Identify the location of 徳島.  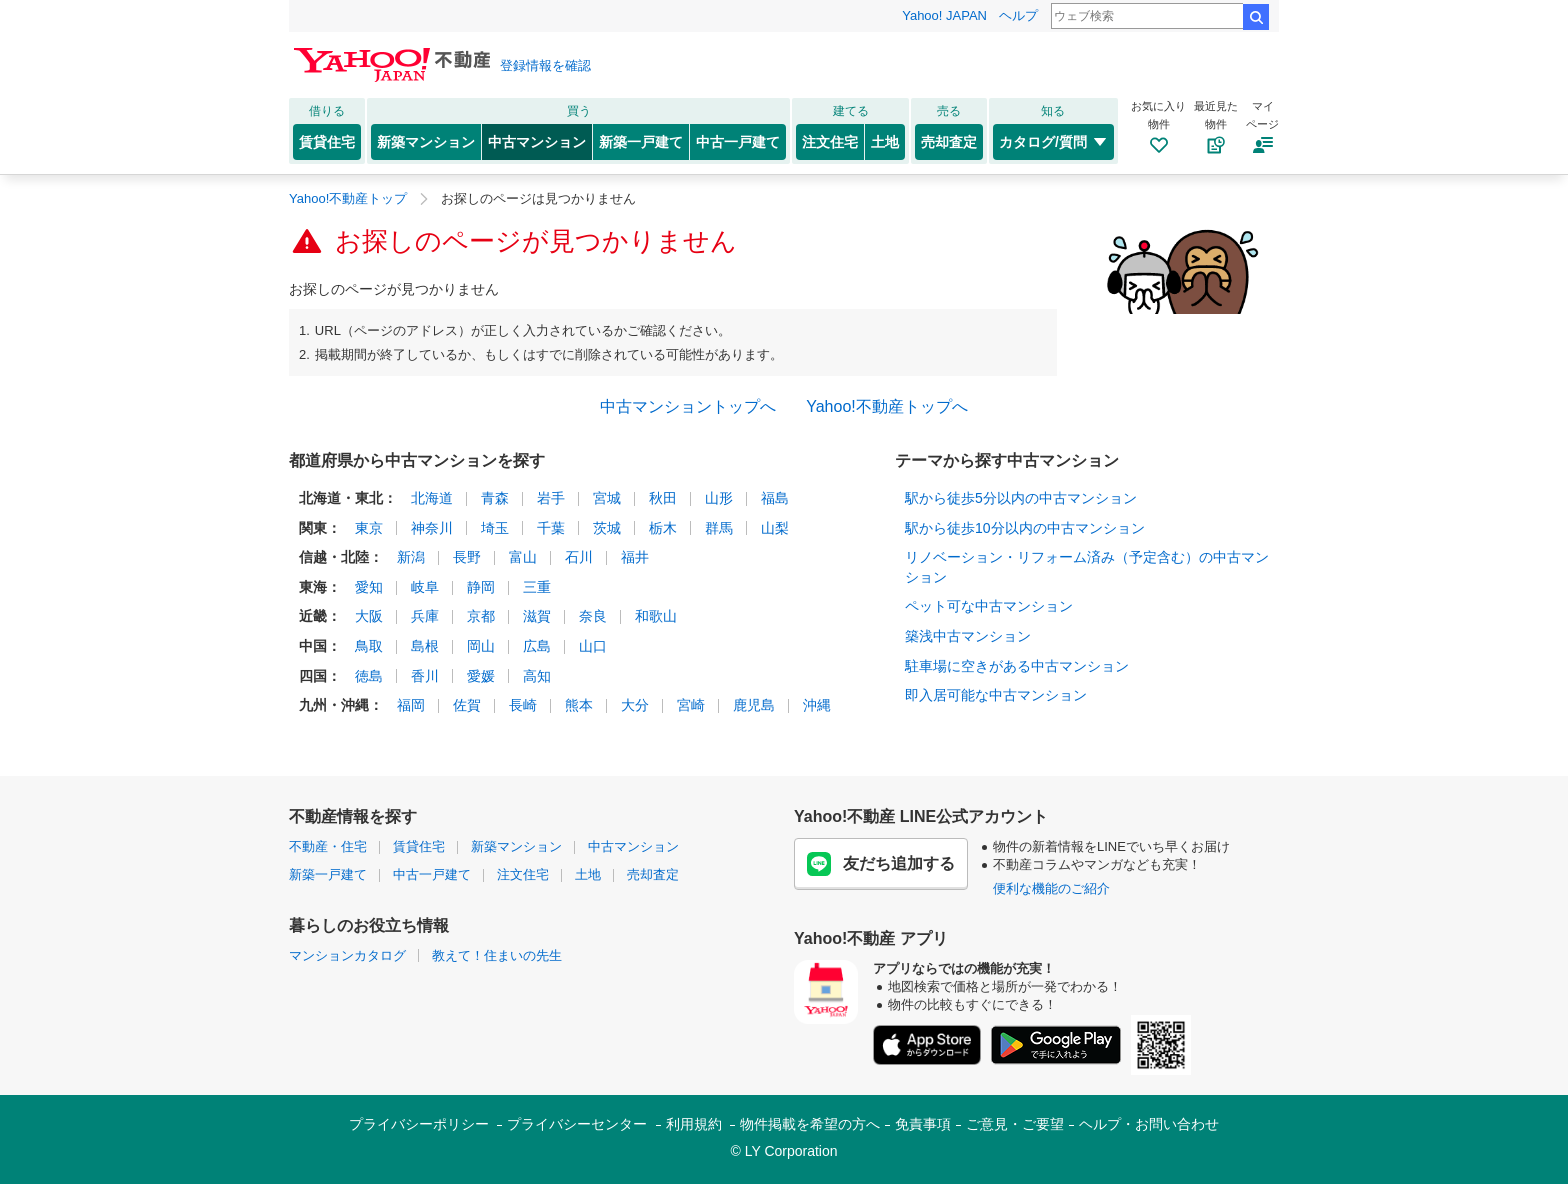
(369, 676).